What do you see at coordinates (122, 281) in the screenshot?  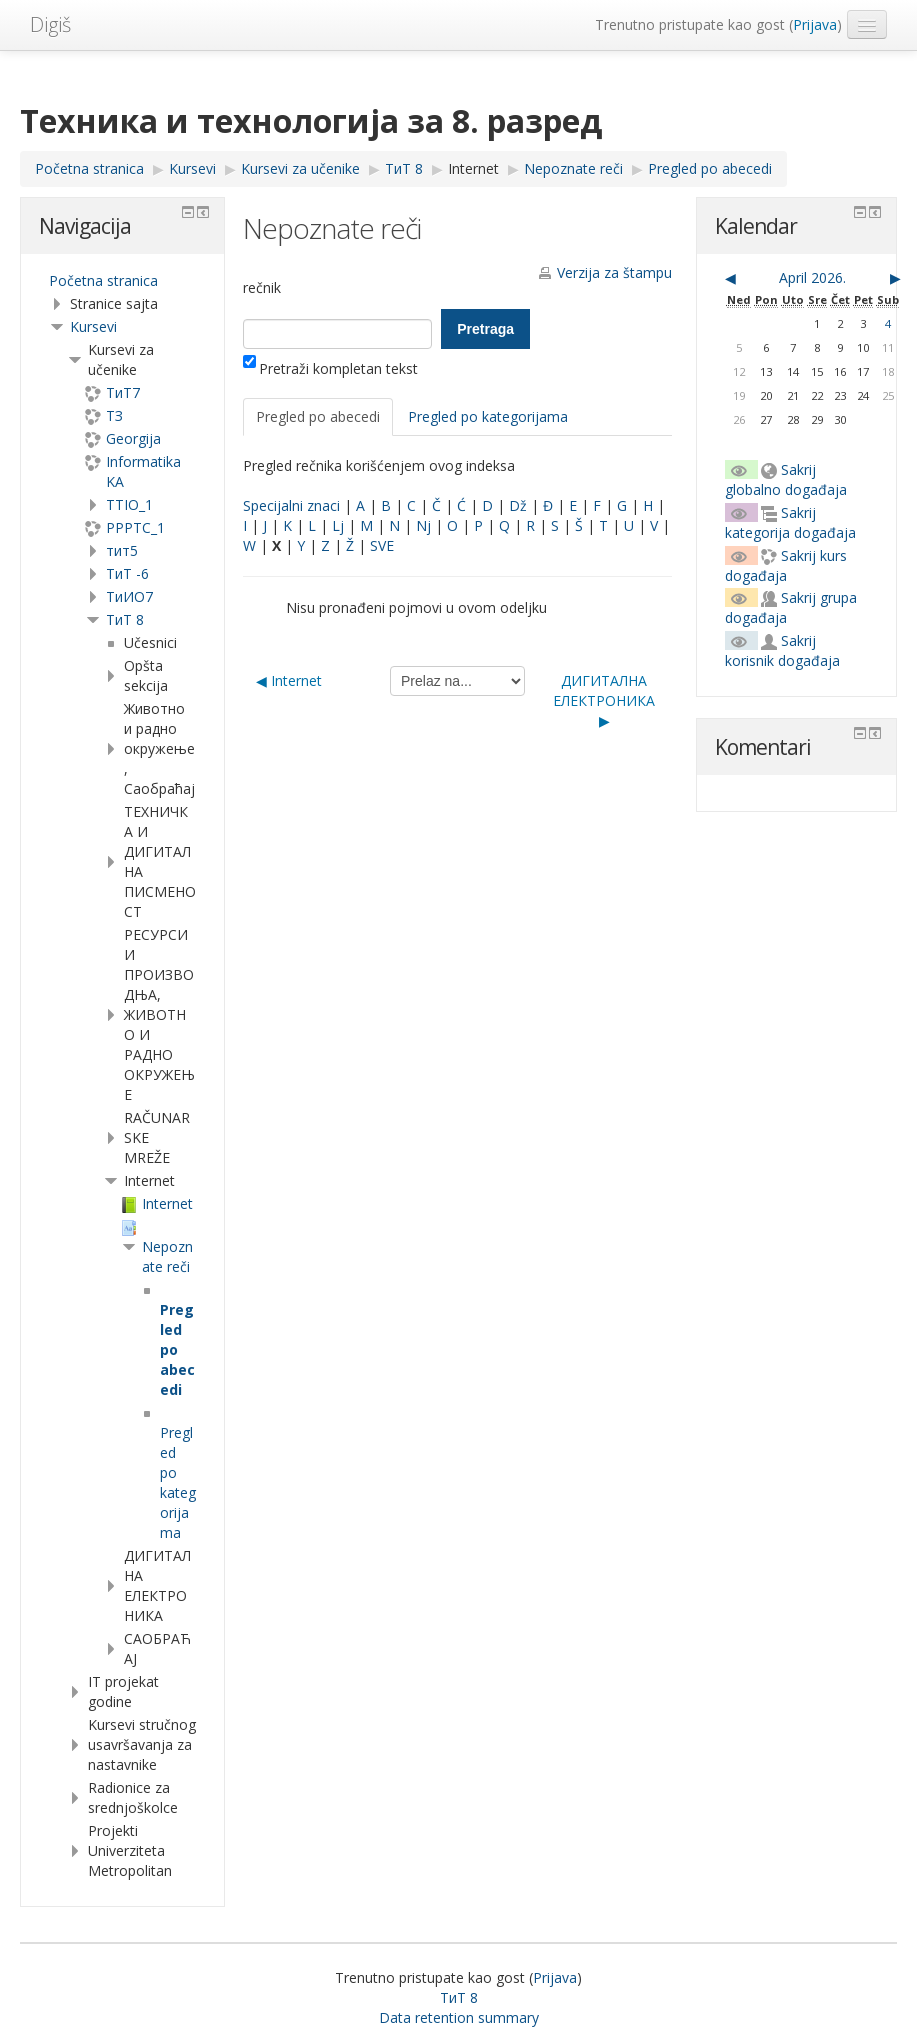 I see `[treeitem]` at bounding box center [122, 281].